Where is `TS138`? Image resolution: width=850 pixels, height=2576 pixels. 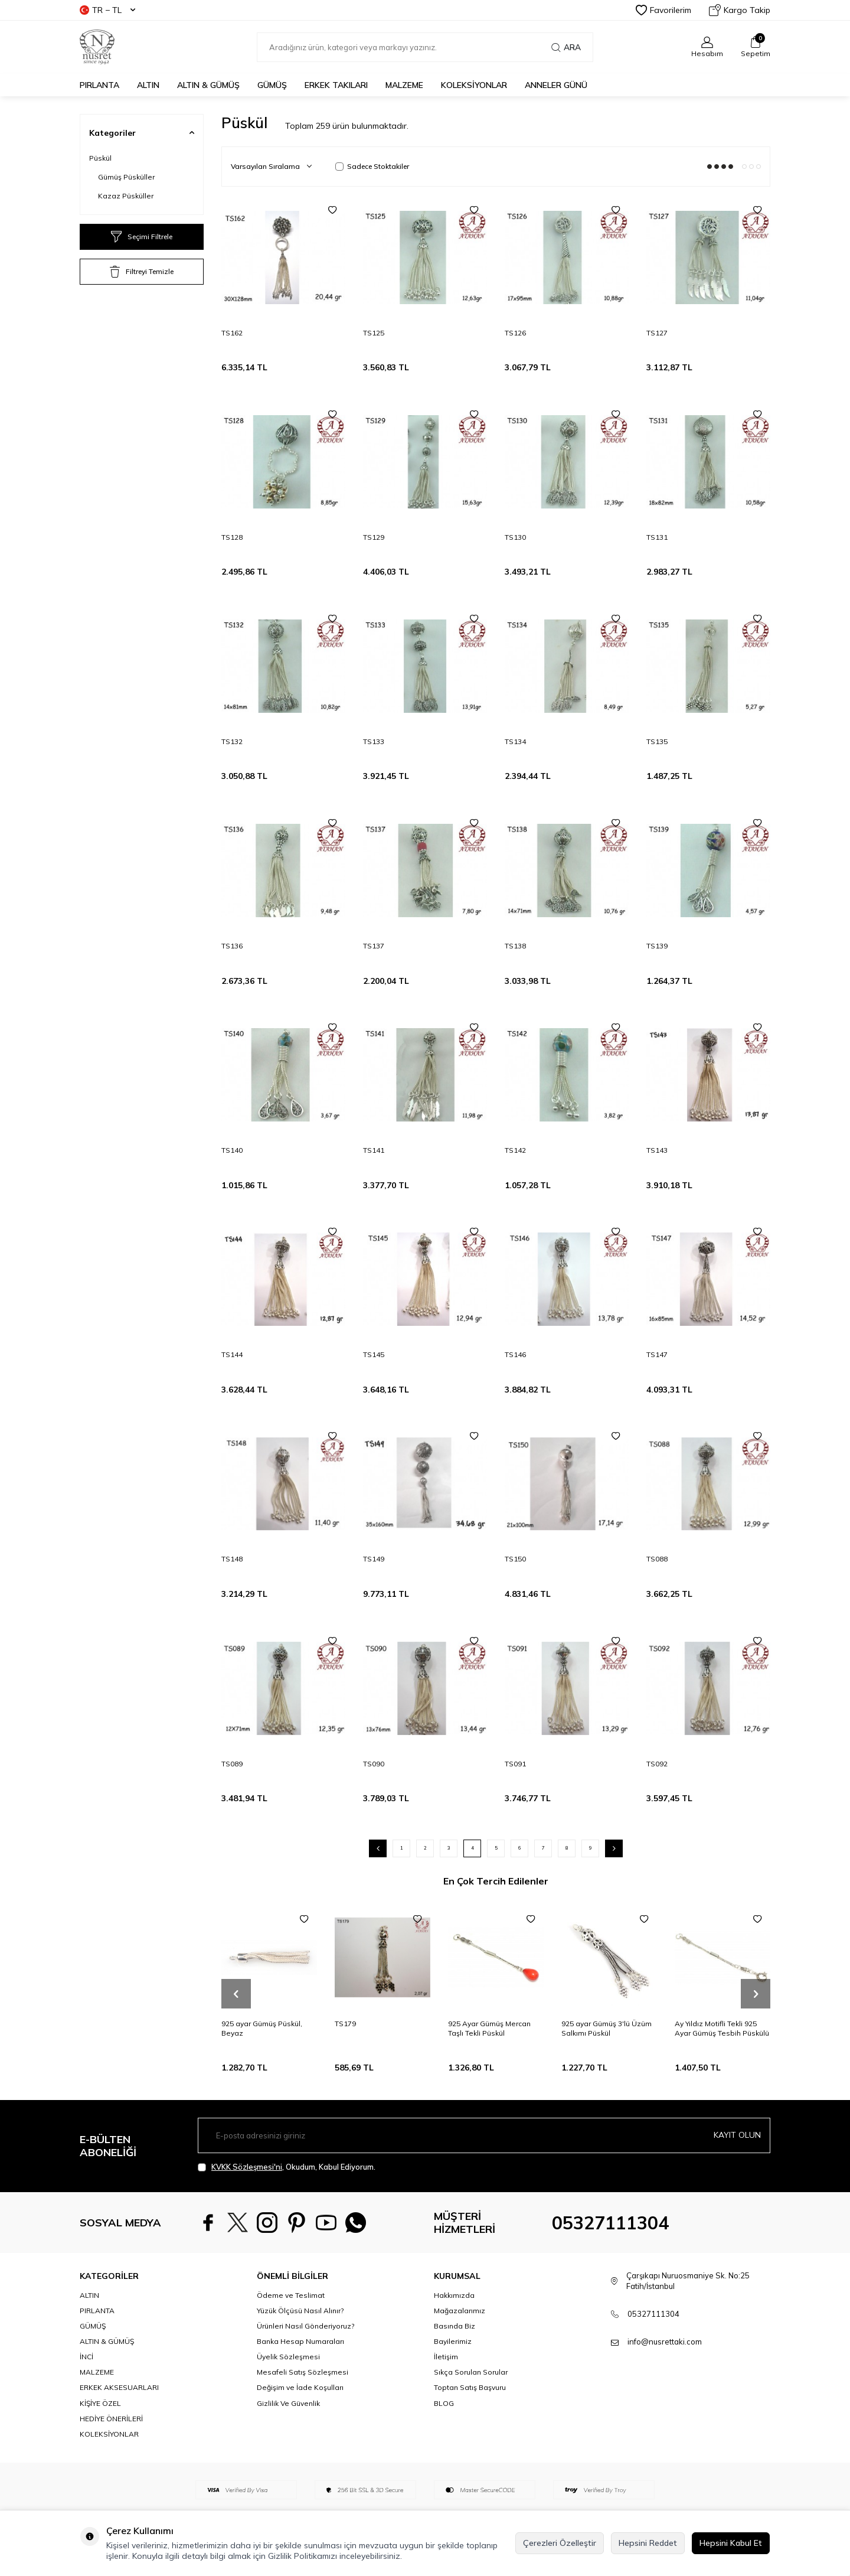 TS138 is located at coordinates (515, 945).